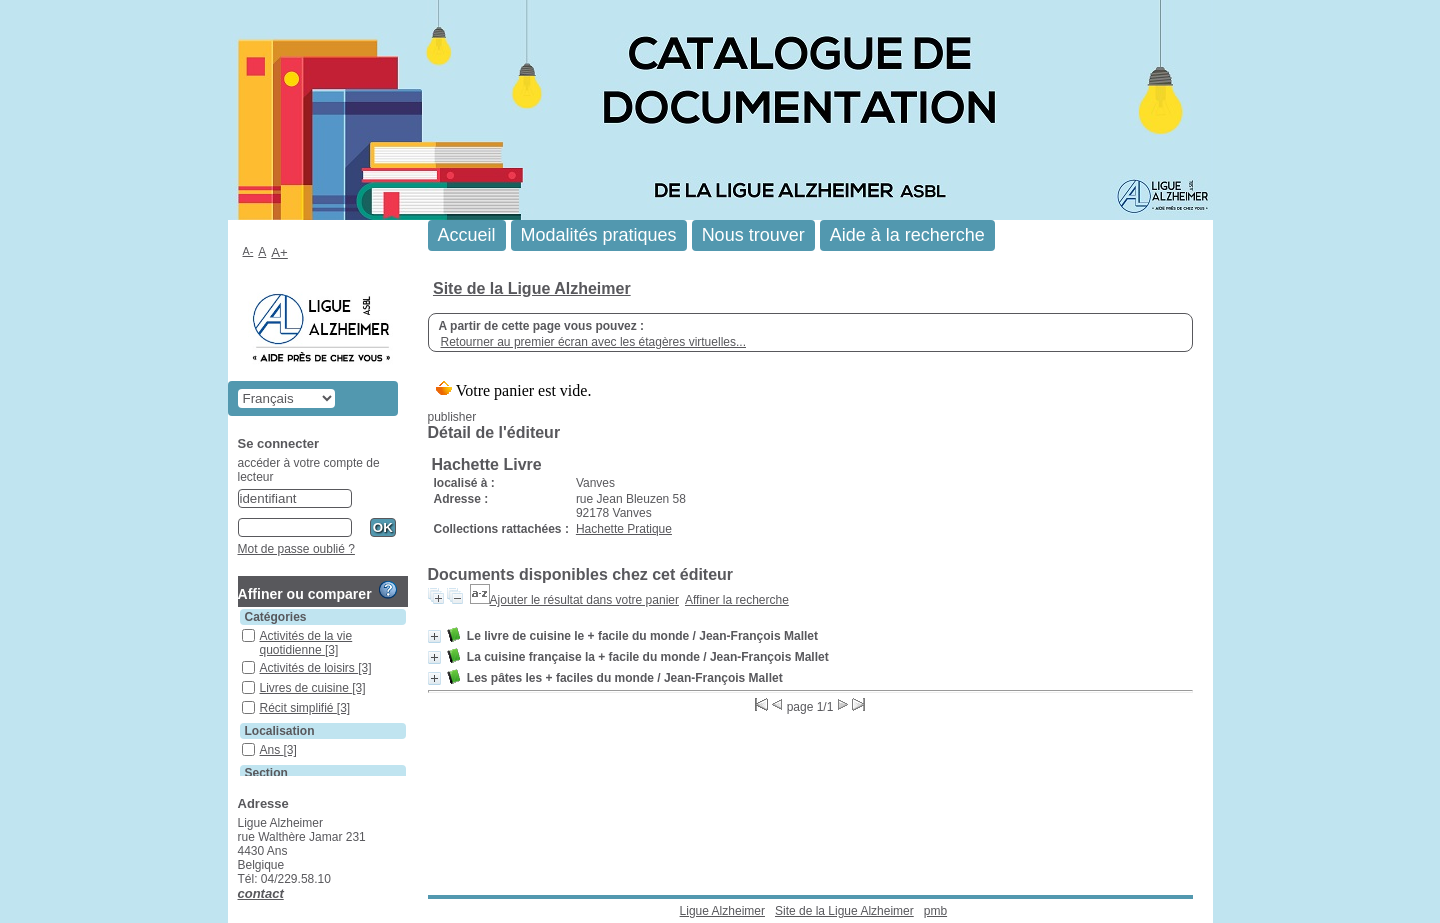 The image size is (1440, 923). I want to click on contact, so click(261, 893).